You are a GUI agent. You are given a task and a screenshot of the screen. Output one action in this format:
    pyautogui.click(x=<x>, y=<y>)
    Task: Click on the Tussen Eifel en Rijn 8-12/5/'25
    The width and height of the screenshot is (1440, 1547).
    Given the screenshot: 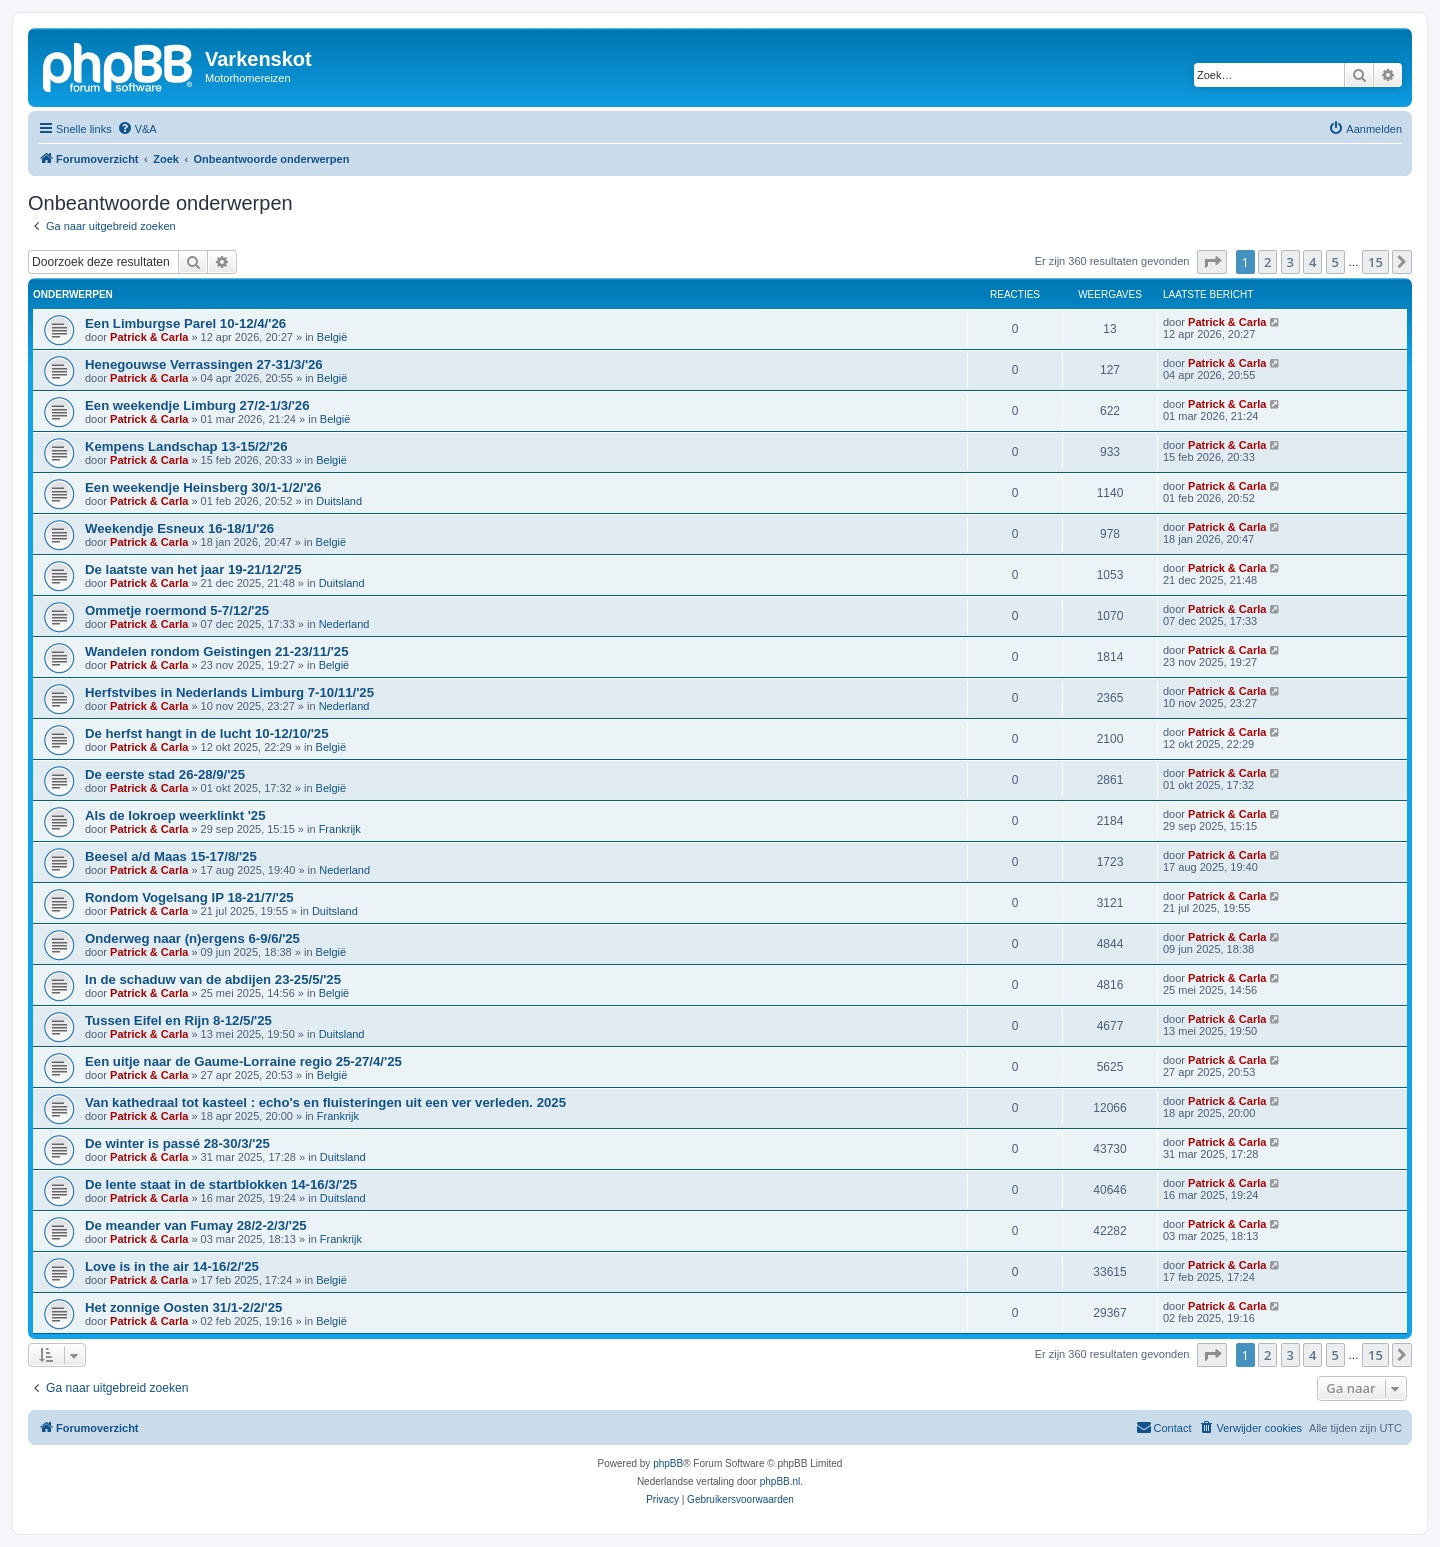 What is the action you would take?
    pyautogui.click(x=178, y=1020)
    